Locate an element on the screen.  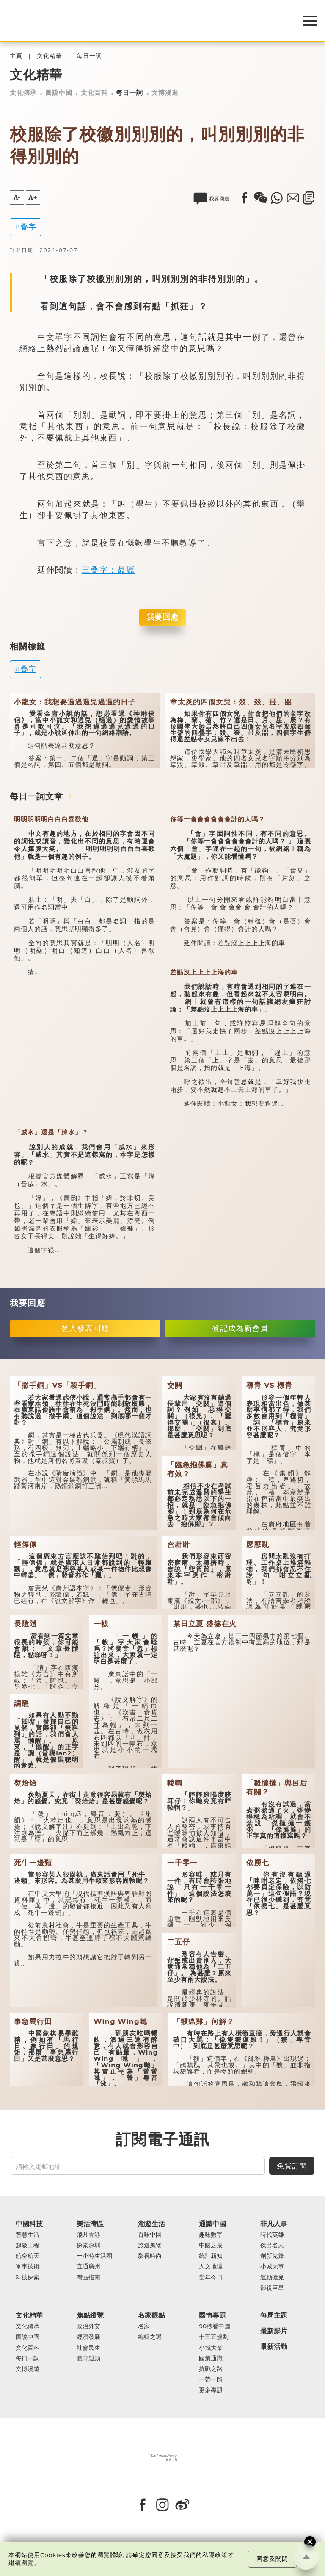
航空航天 is located at coordinates (27, 2256).